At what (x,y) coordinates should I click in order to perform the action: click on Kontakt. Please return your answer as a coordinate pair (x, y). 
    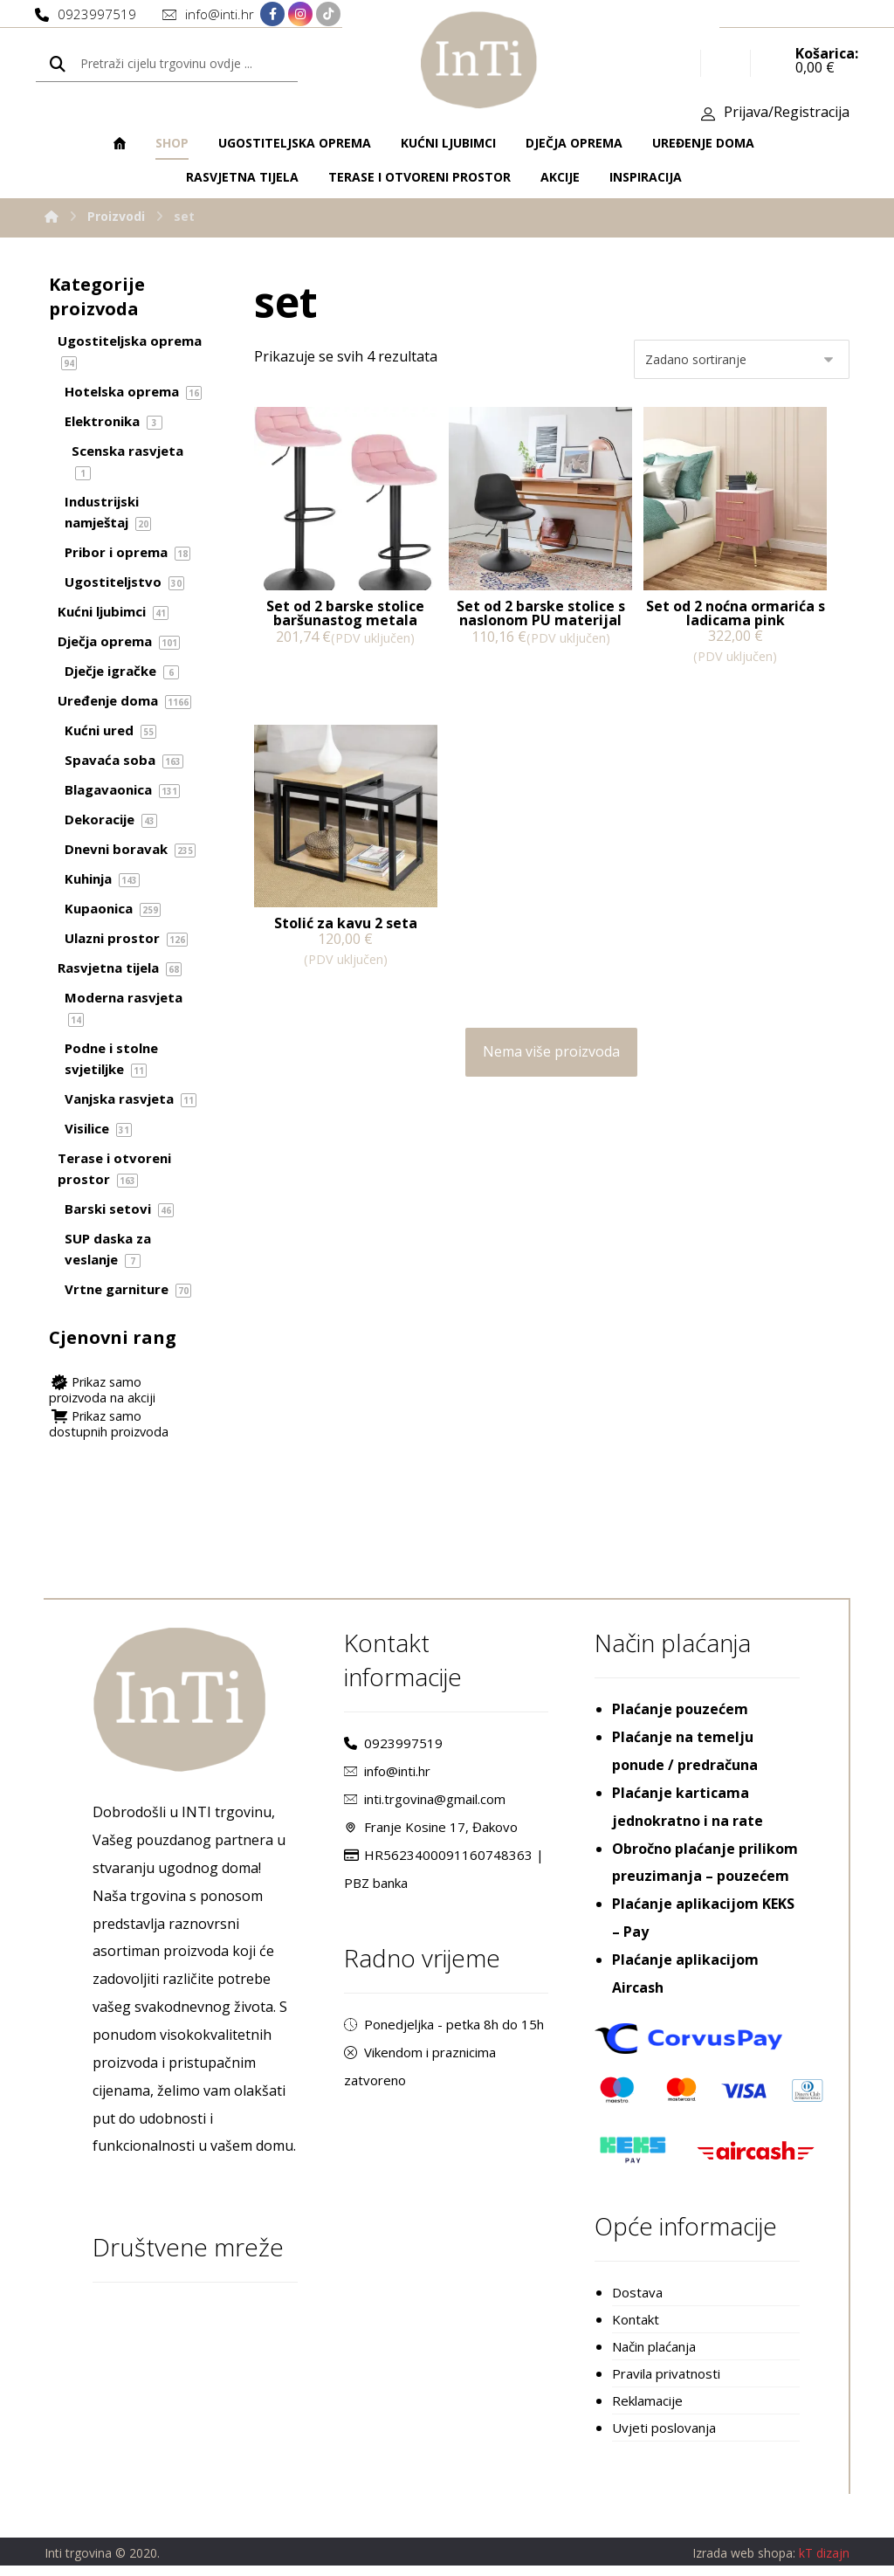
    Looking at the image, I should click on (635, 2326).